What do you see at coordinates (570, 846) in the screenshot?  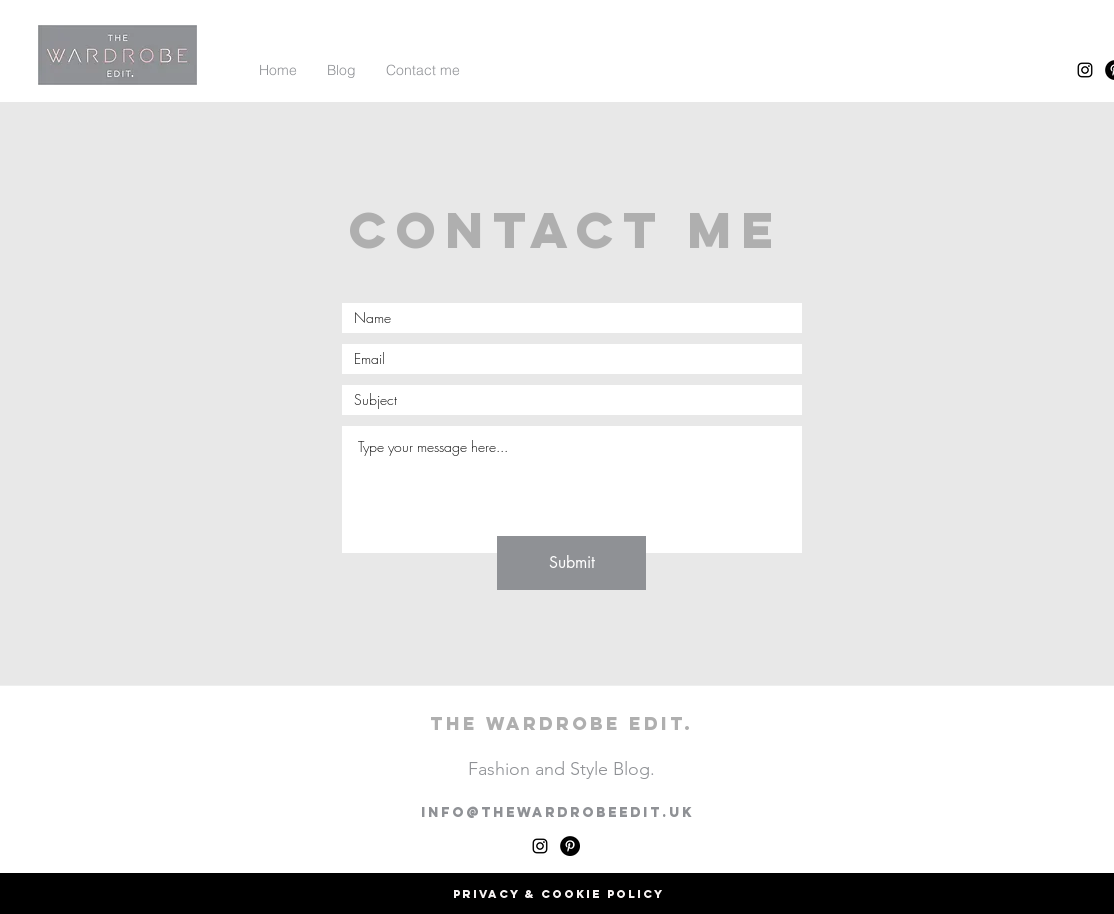 I see `[Pinterest - Black Circle]` at bounding box center [570, 846].